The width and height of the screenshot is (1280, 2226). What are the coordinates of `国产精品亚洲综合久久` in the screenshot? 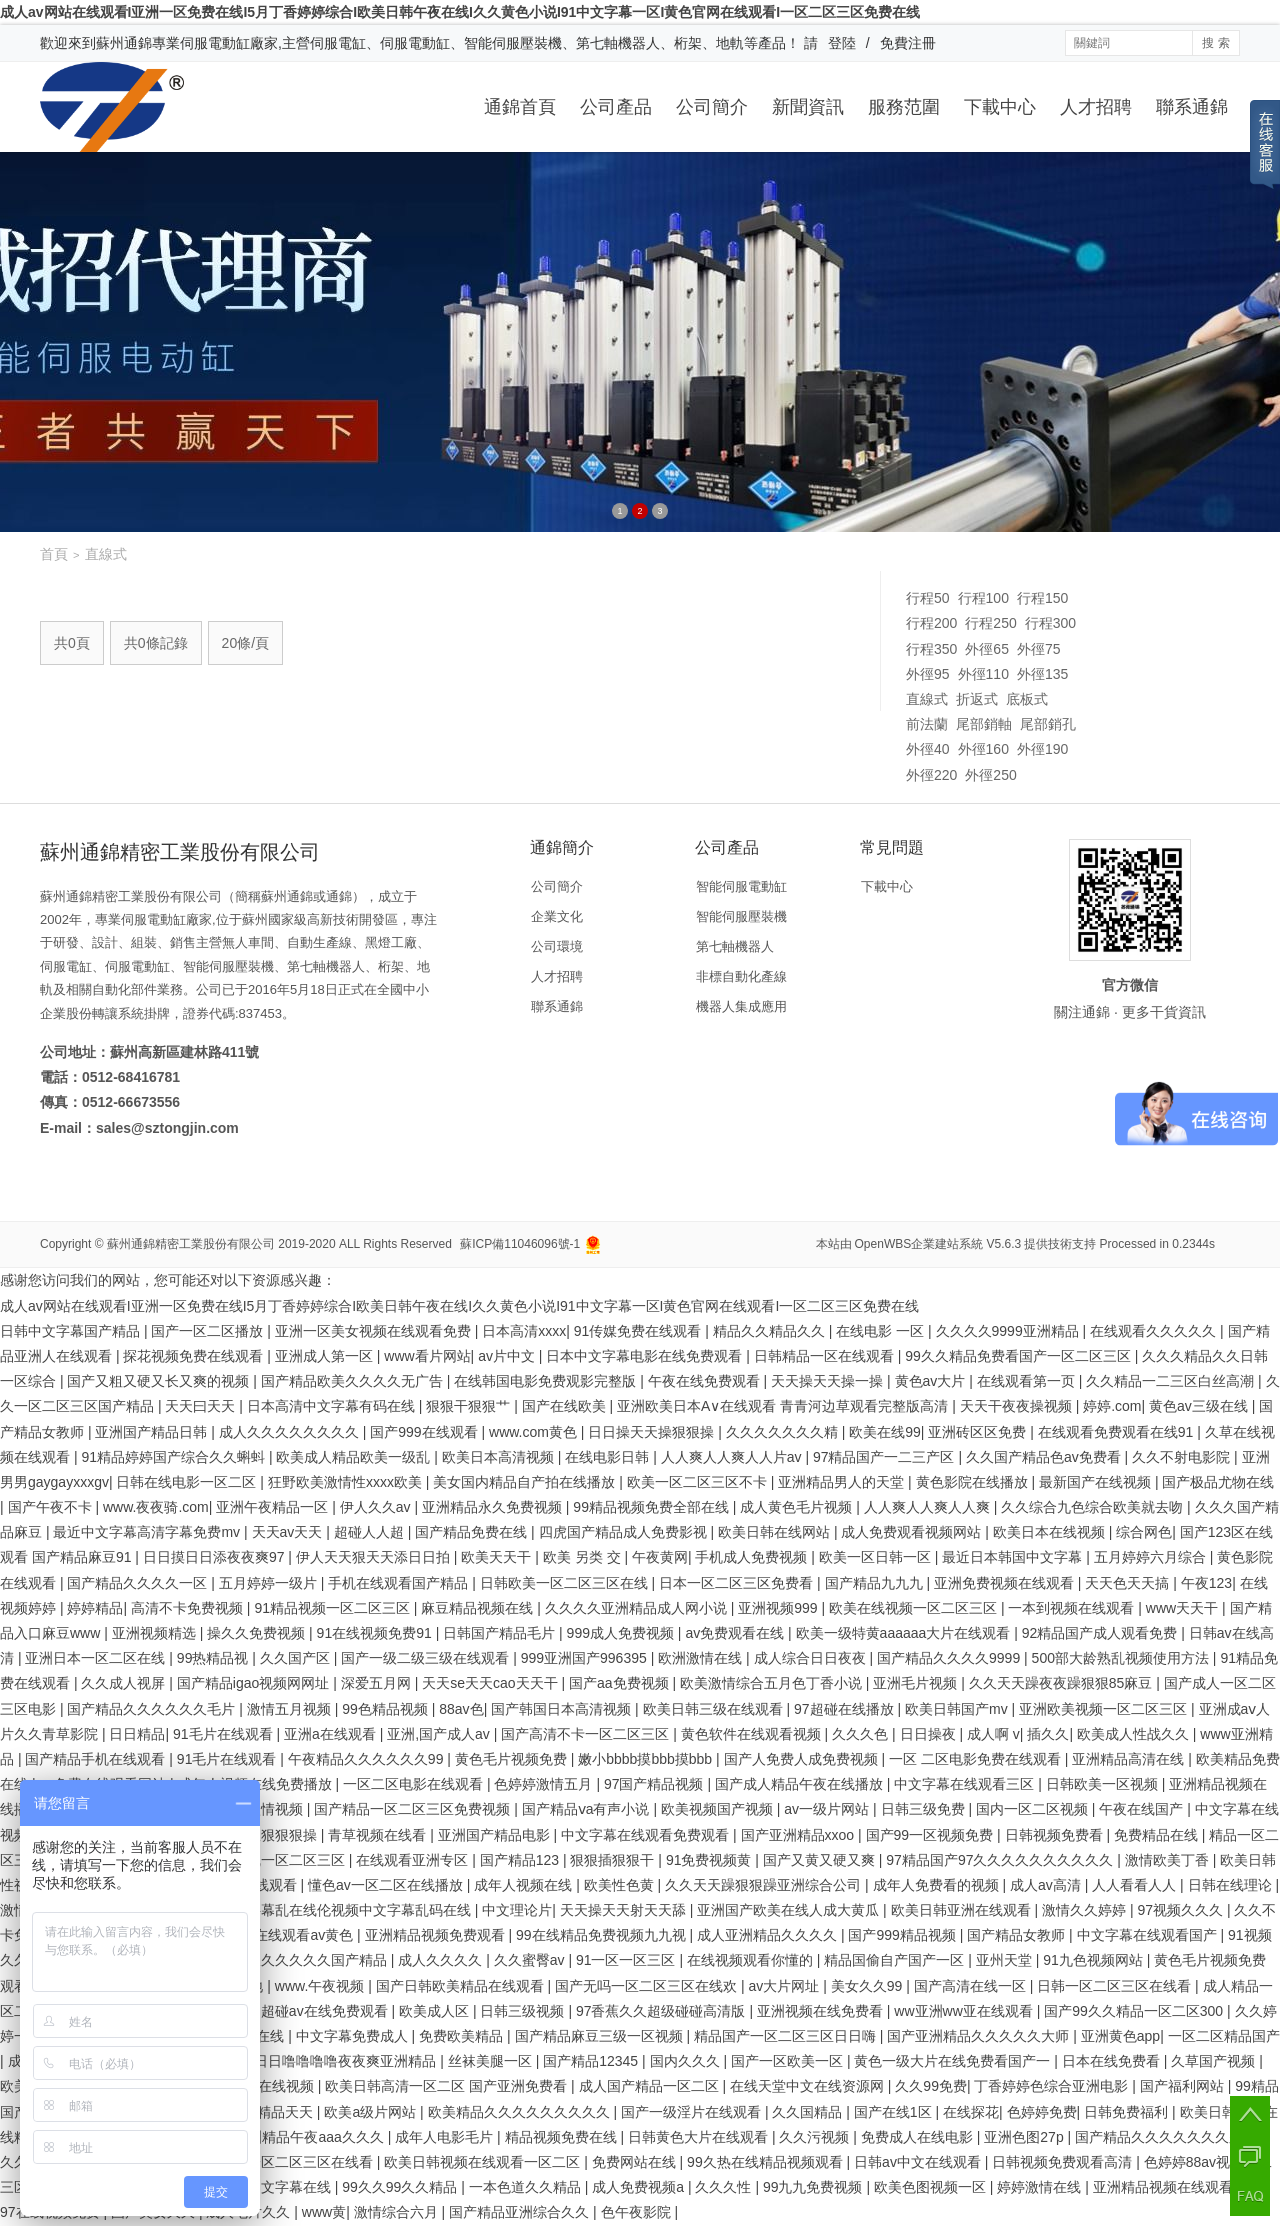 It's located at (521, 2212).